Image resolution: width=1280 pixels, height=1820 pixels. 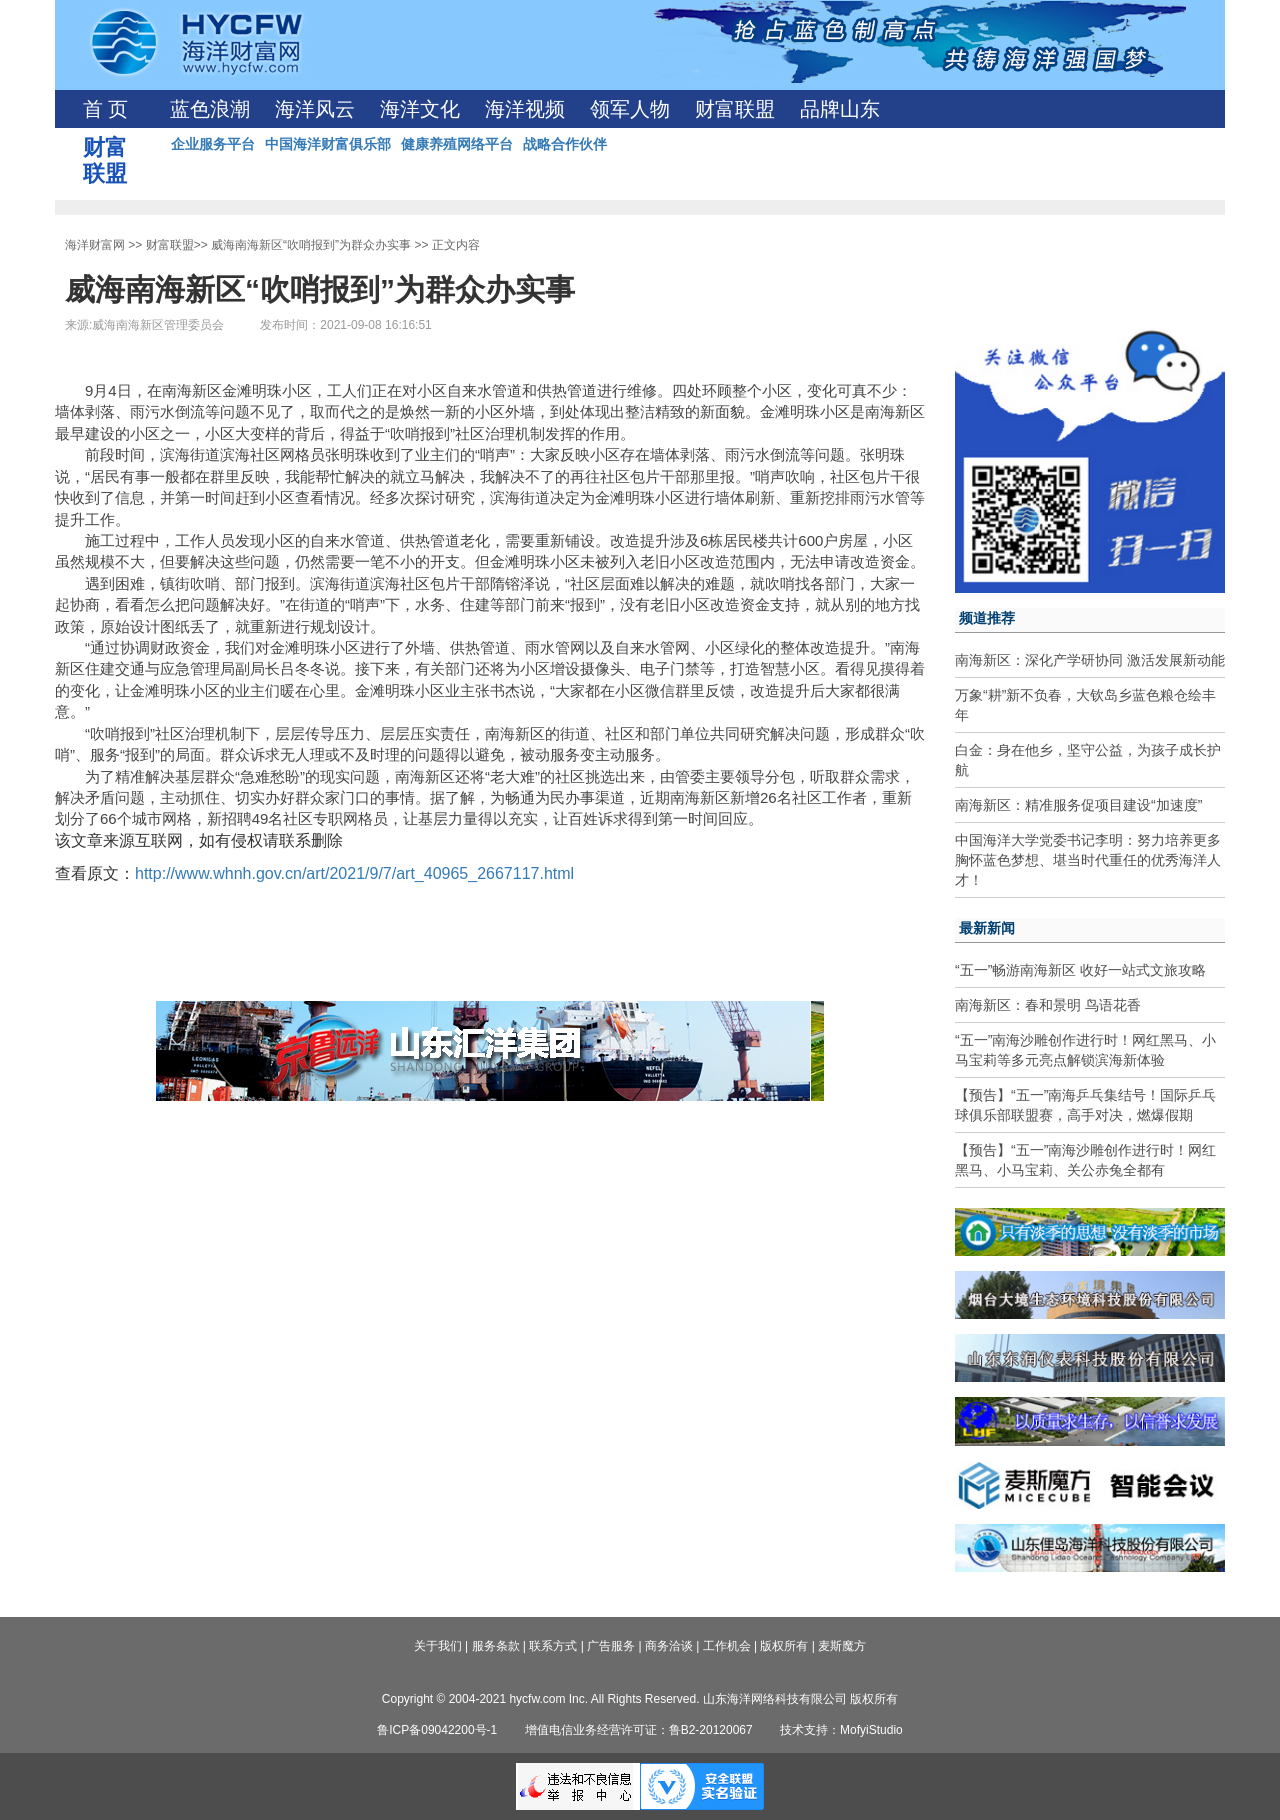 I want to click on 领军人物, so click(x=630, y=109).